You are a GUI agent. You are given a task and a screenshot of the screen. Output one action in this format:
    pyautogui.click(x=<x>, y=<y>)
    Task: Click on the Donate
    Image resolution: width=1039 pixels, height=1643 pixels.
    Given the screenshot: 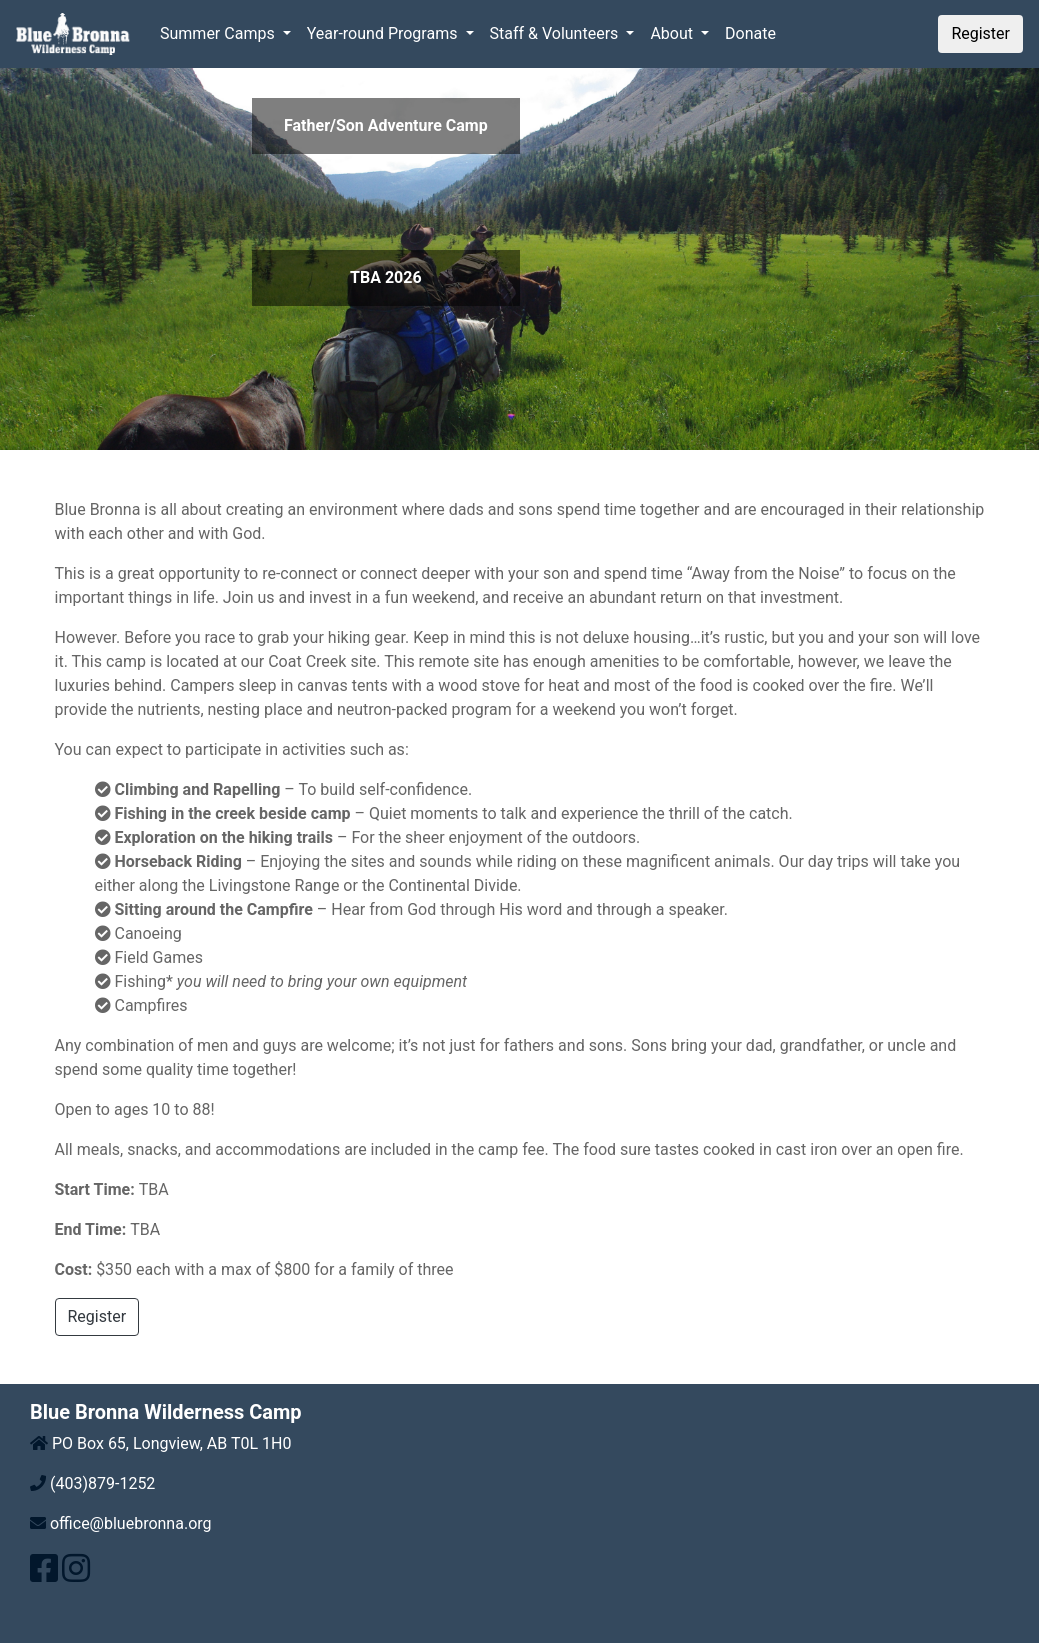 What is the action you would take?
    pyautogui.click(x=750, y=33)
    